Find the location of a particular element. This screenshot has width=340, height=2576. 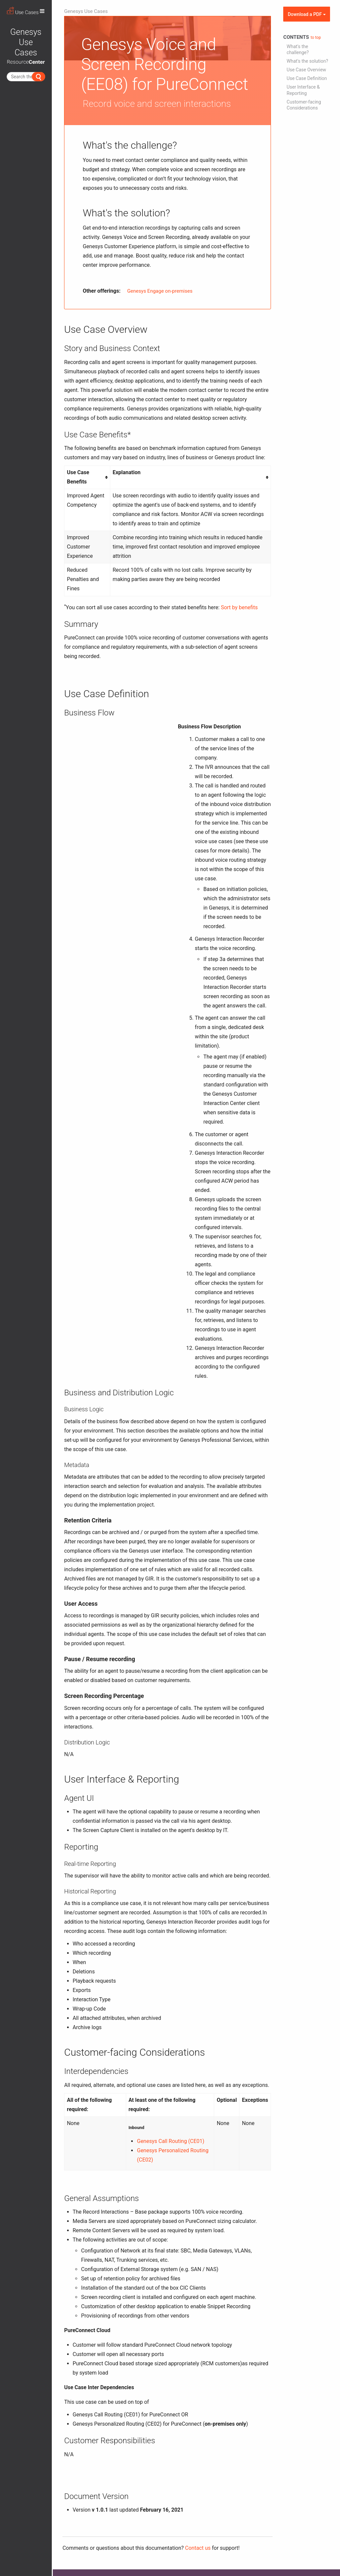

Genesys Use Cases is located at coordinates (86, 11).